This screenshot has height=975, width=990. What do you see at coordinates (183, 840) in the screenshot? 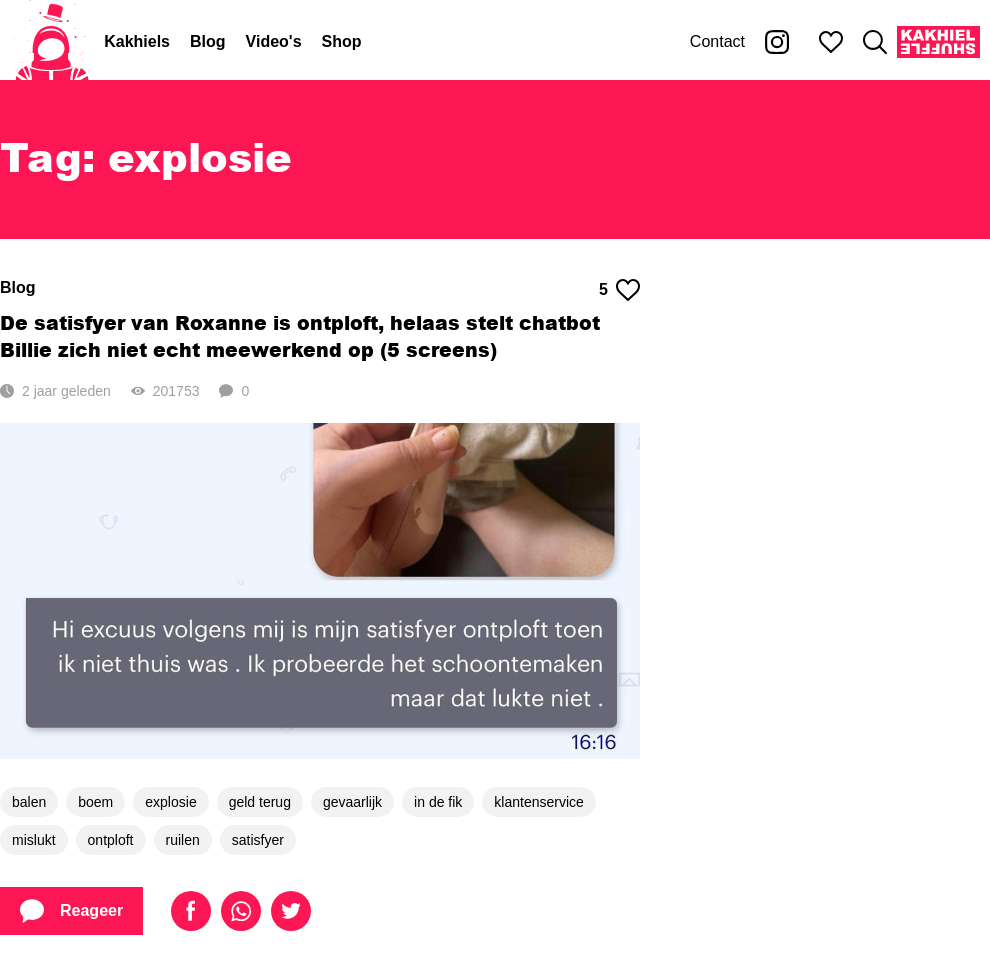
I see `ruilen` at bounding box center [183, 840].